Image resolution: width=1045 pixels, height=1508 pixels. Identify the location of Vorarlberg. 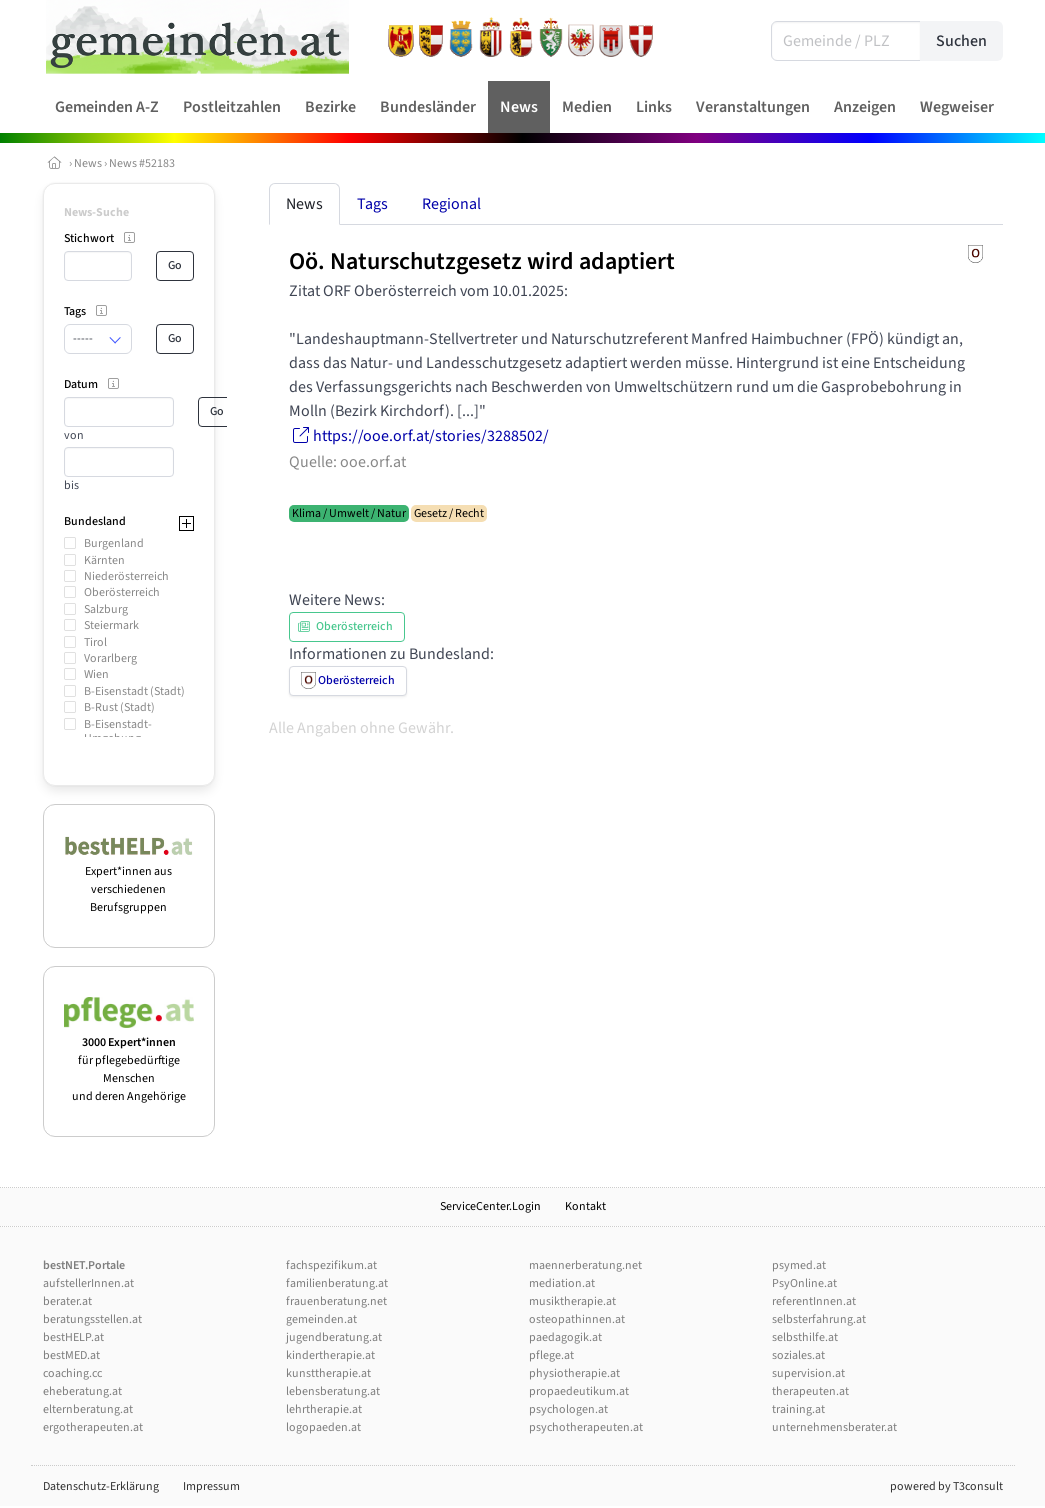
(110, 658).